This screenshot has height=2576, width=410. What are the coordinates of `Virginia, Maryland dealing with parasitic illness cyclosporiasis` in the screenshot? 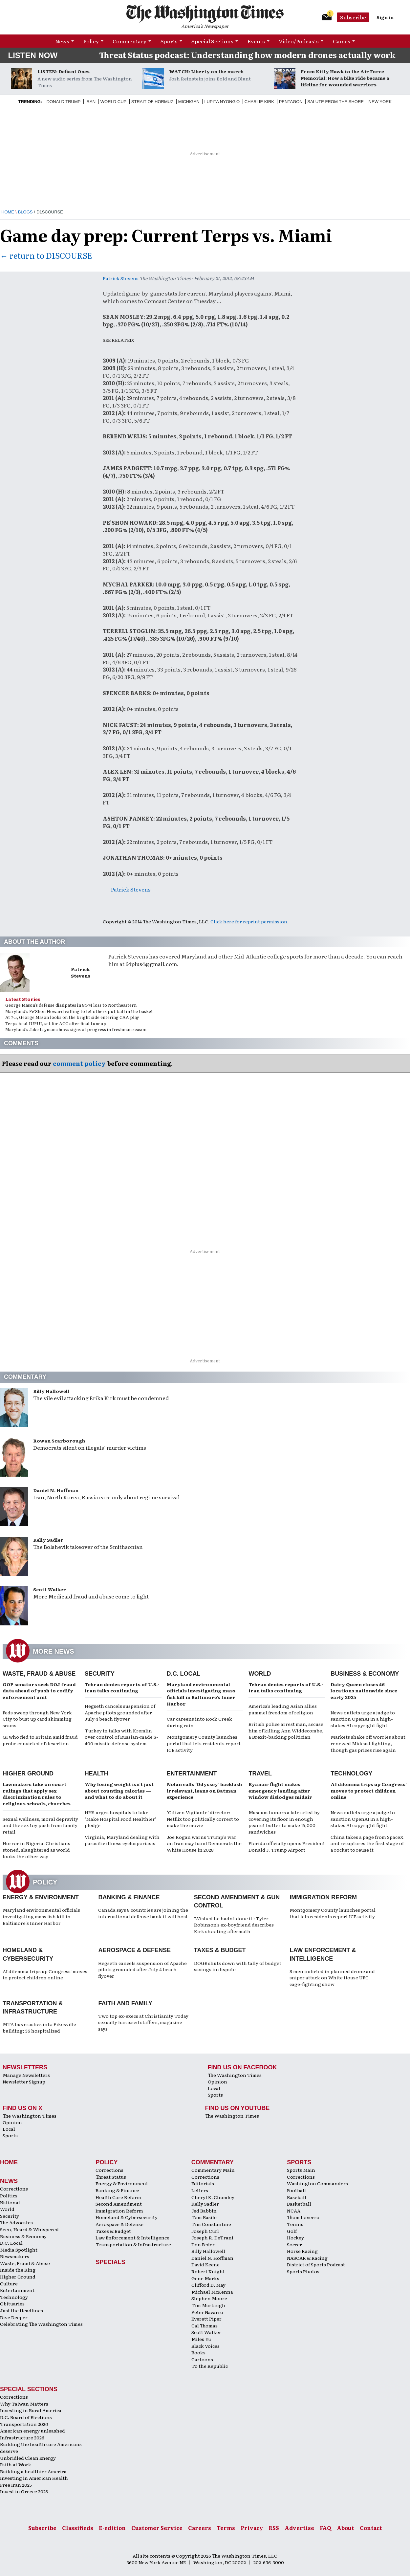 It's located at (122, 1840).